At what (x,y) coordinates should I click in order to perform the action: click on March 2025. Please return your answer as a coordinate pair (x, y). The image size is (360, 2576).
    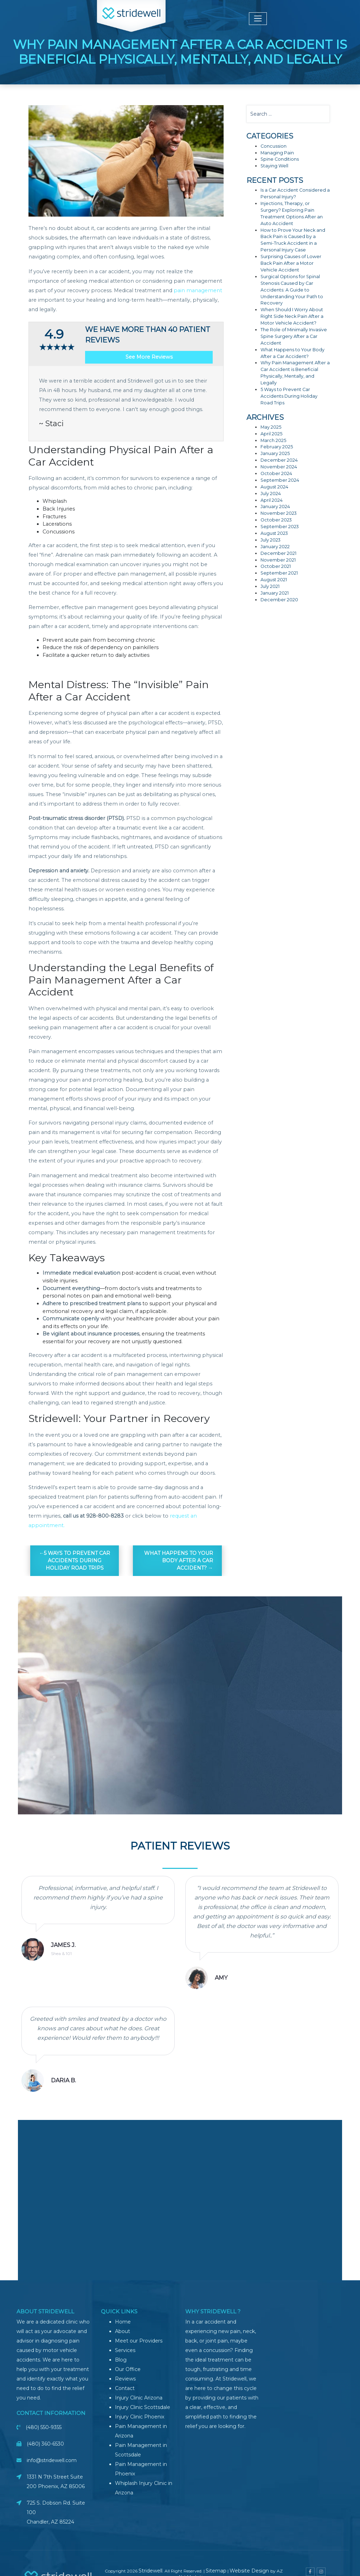
    Looking at the image, I should click on (273, 440).